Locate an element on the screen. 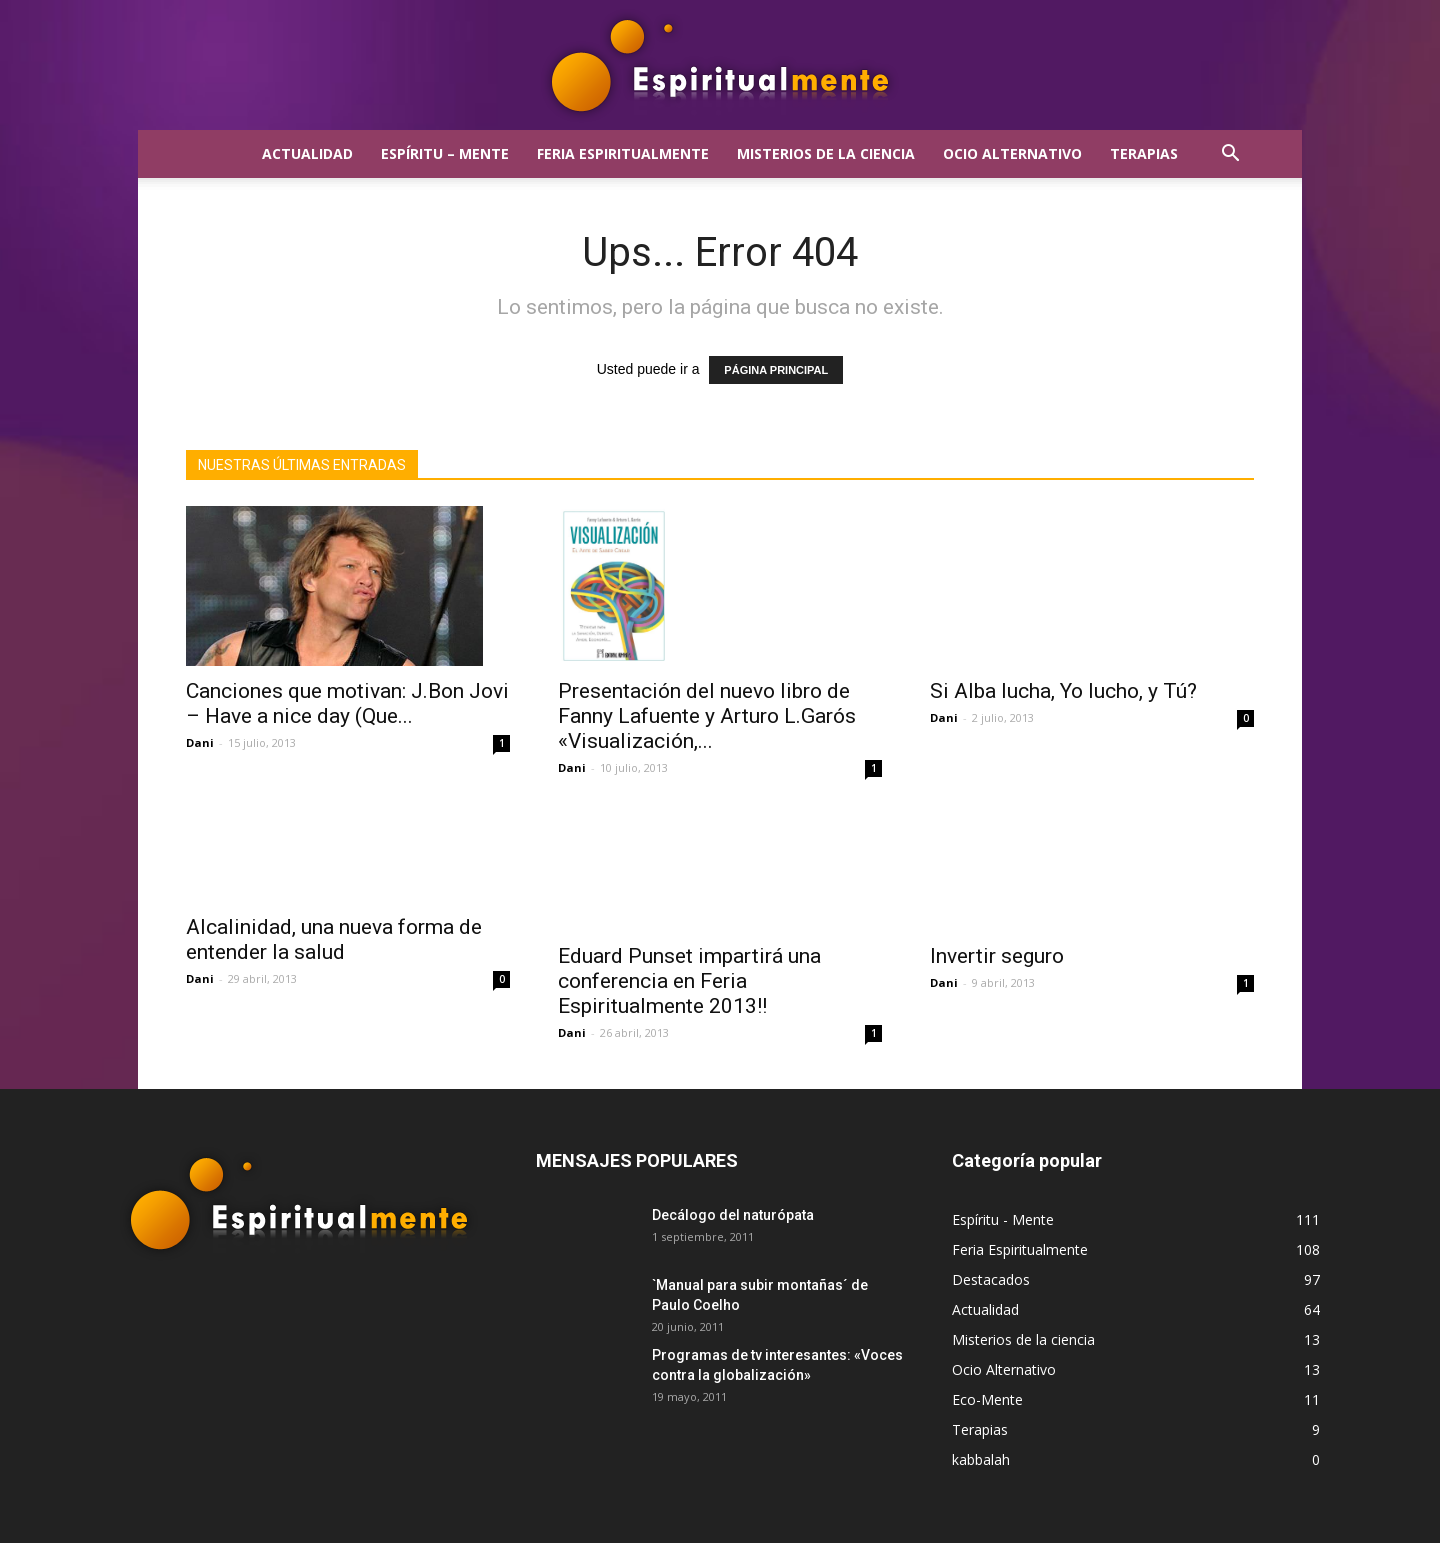 This screenshot has height=1543, width=1440. Presentación del nuevo libro de Fanny Lafuente y Arturo L.Garós «Visualización,... is located at coordinates (707, 716).